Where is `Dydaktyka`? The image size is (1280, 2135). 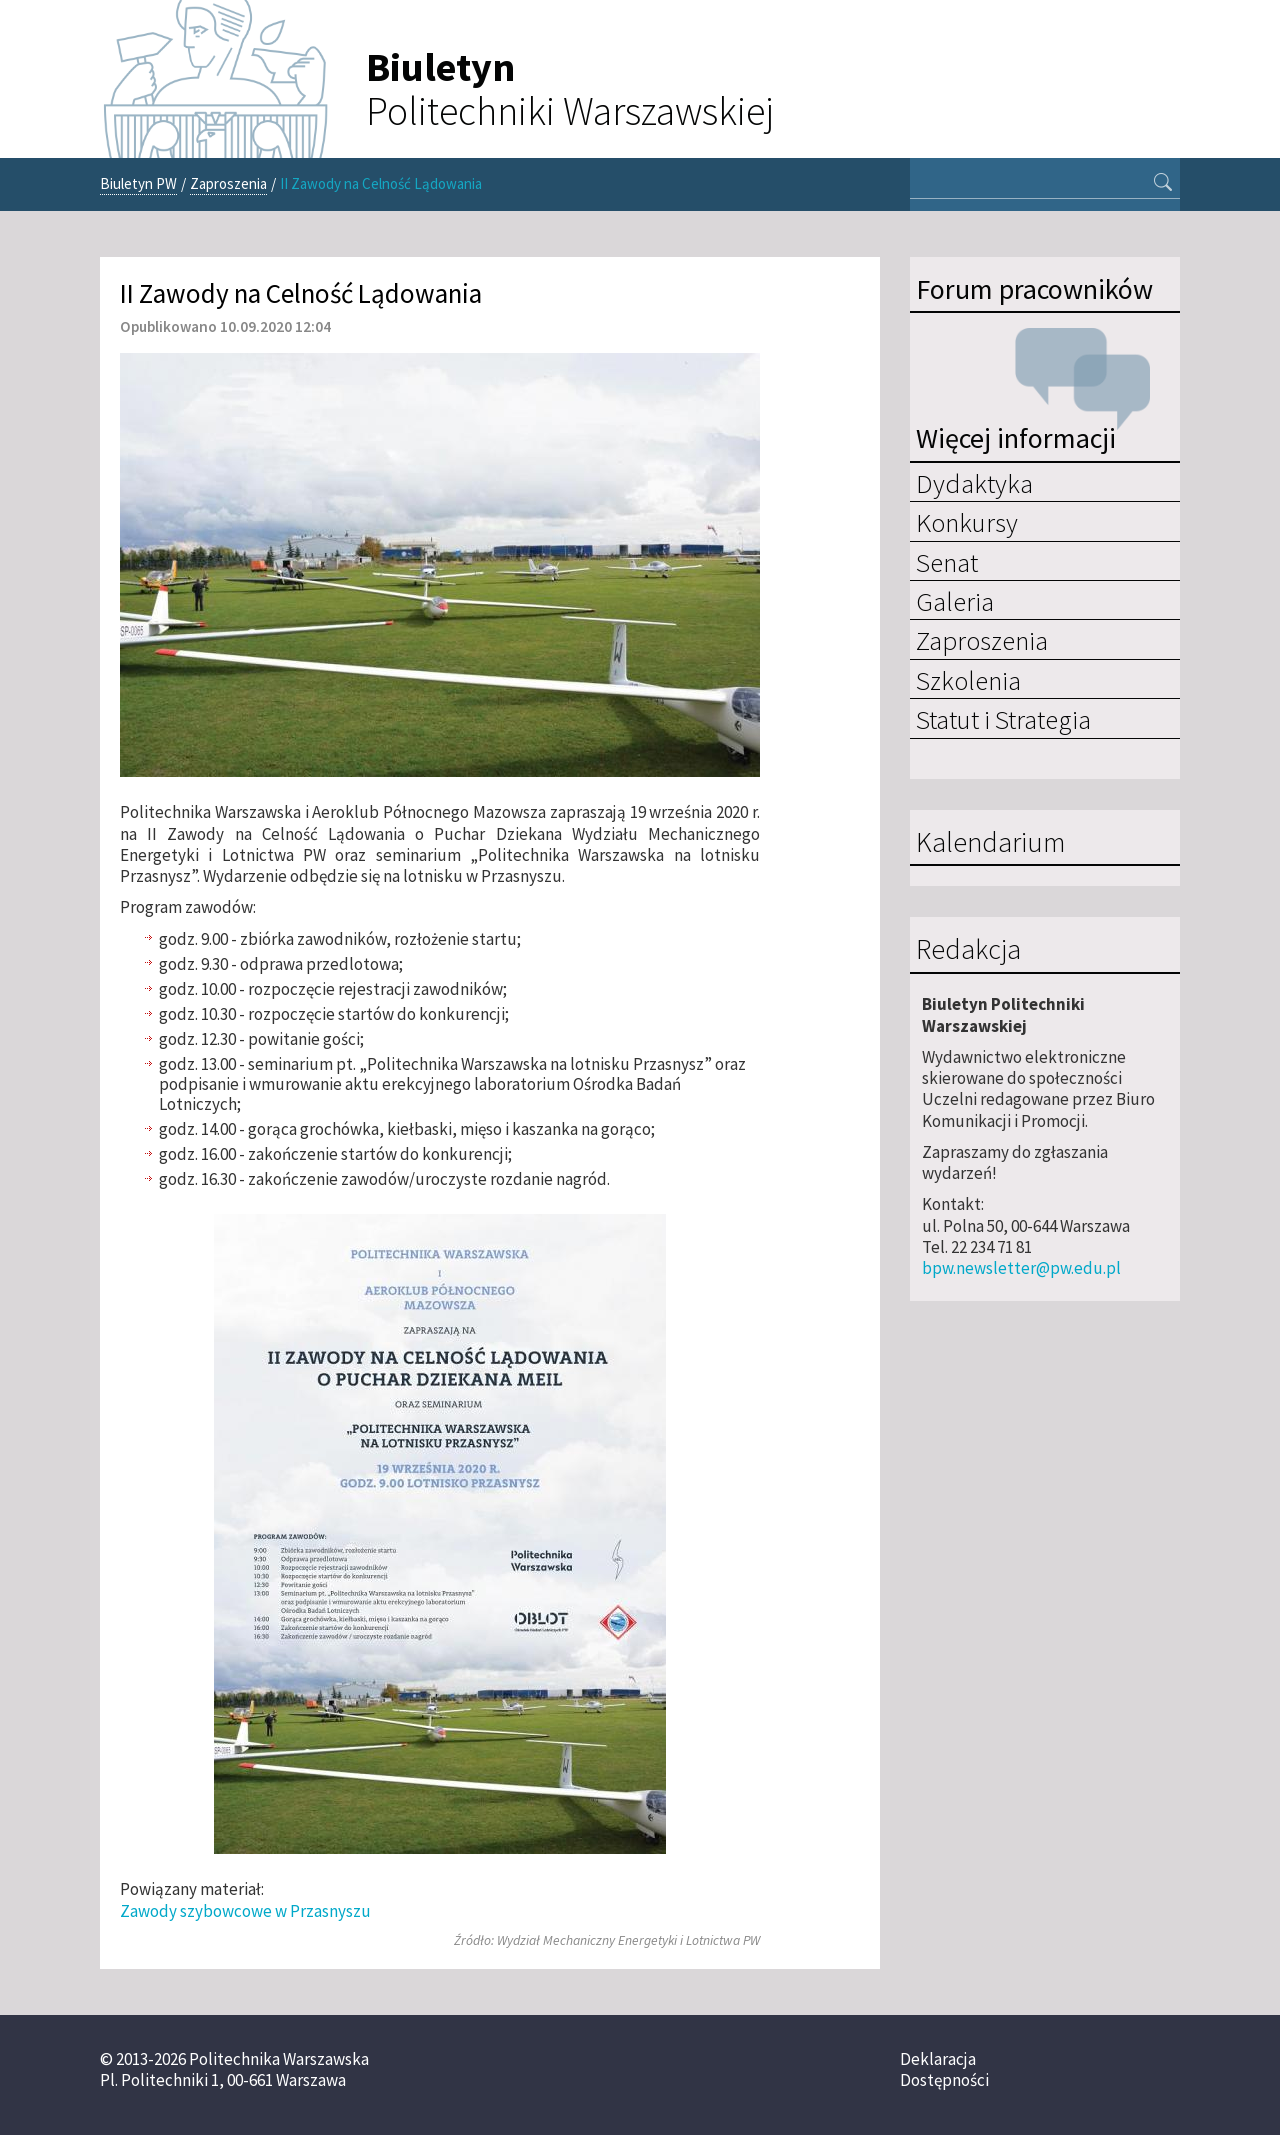 Dydaktyka is located at coordinates (974, 483).